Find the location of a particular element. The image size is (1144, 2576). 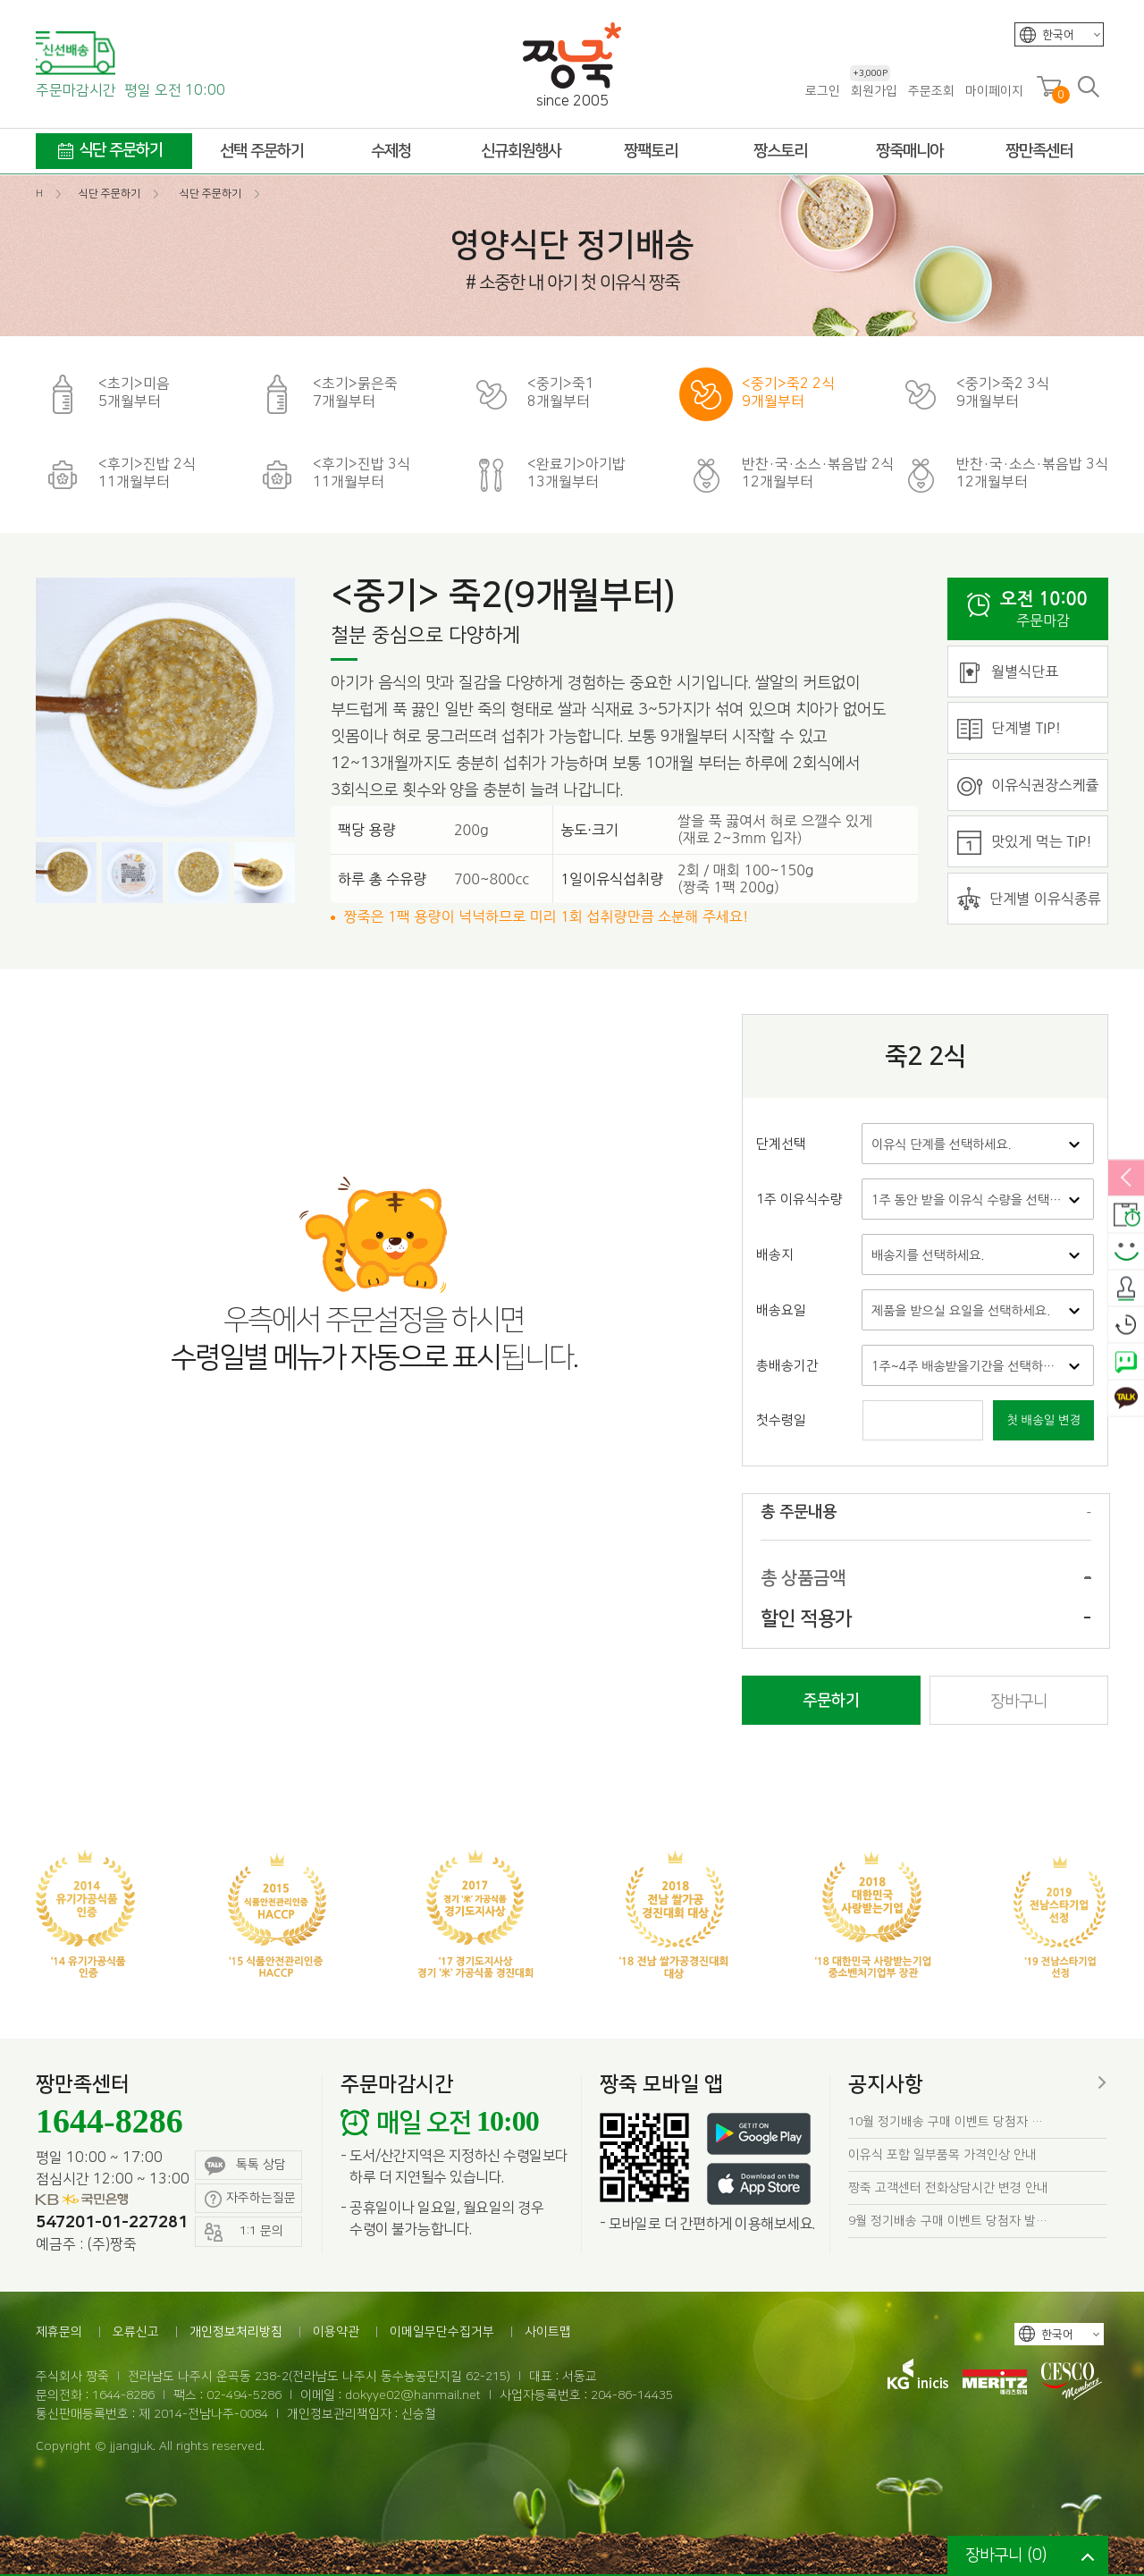

주문하기 is located at coordinates (831, 1701).